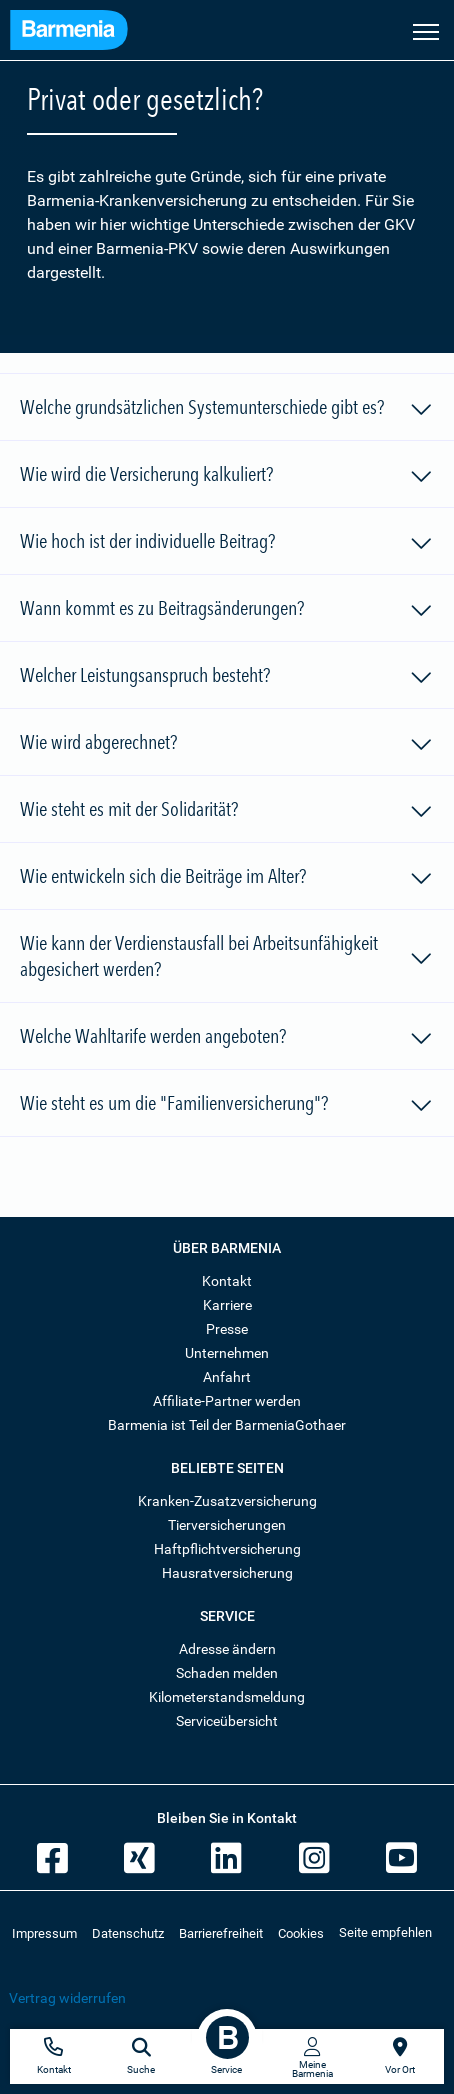  Describe the element at coordinates (227, 1525) in the screenshot. I see `Tierversicherungen` at that location.